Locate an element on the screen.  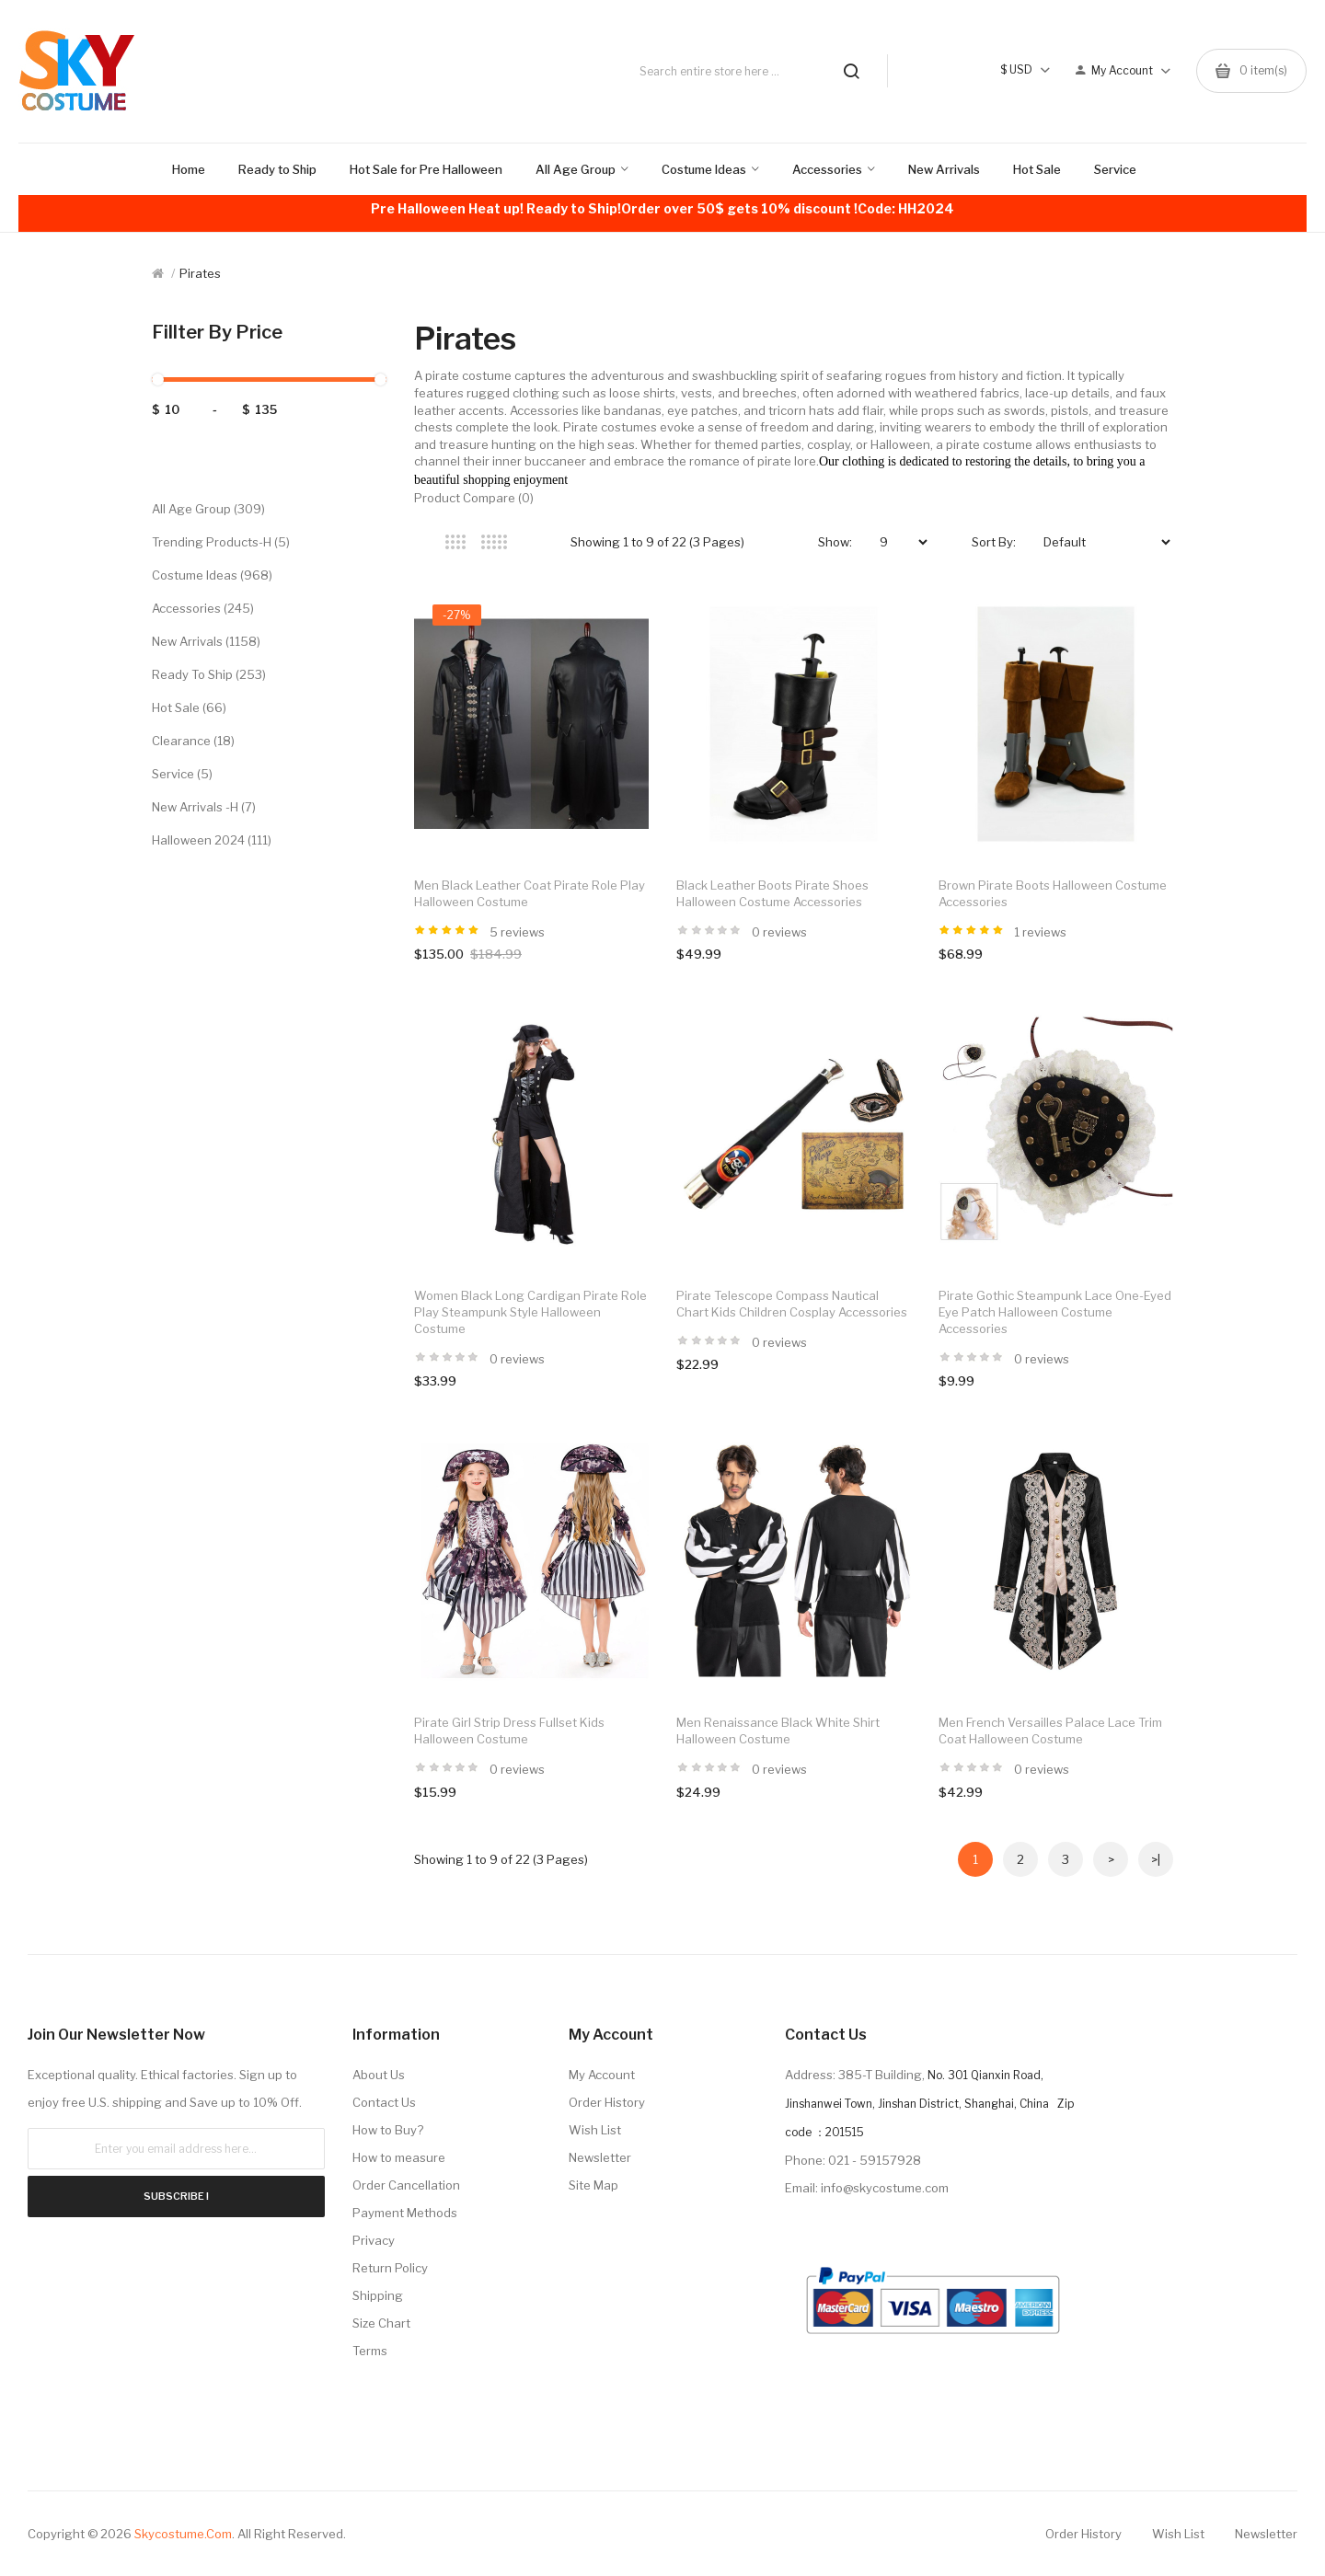
Pirate Girl Strip Dress Fullset Kids Halloween Costume is located at coordinates (509, 1730).